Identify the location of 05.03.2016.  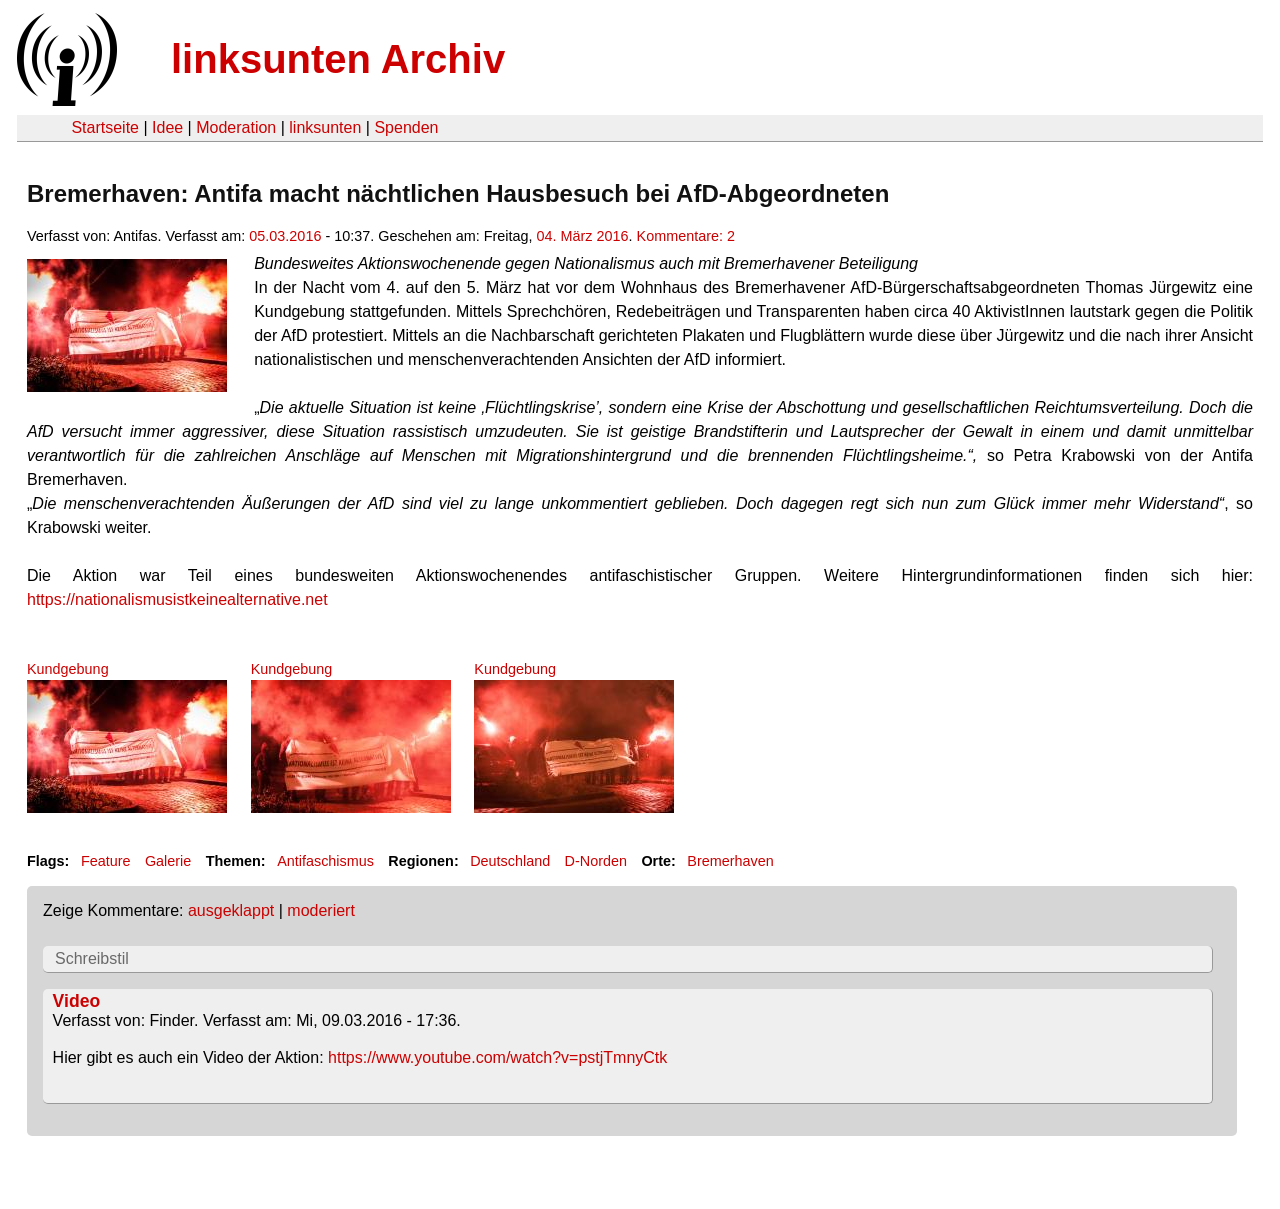
(285, 236).